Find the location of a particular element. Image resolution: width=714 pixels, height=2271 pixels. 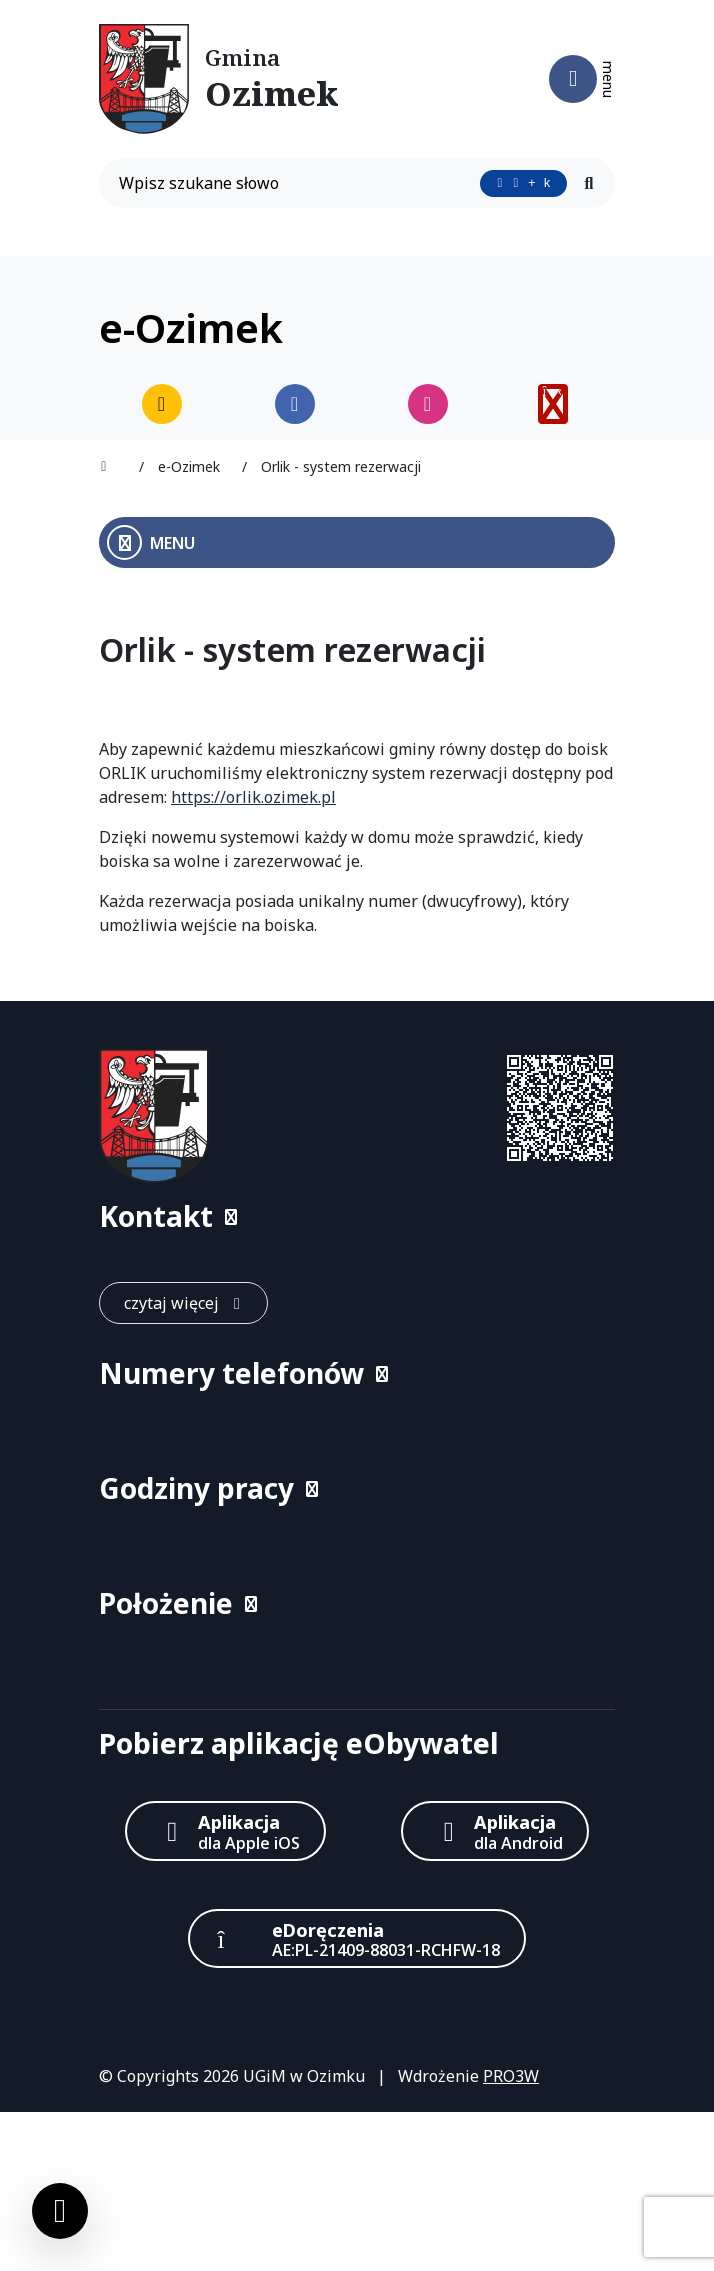

[Aplikacja Apple iOS (otwiera w nowym oknie)] is located at coordinates (225, 1830).